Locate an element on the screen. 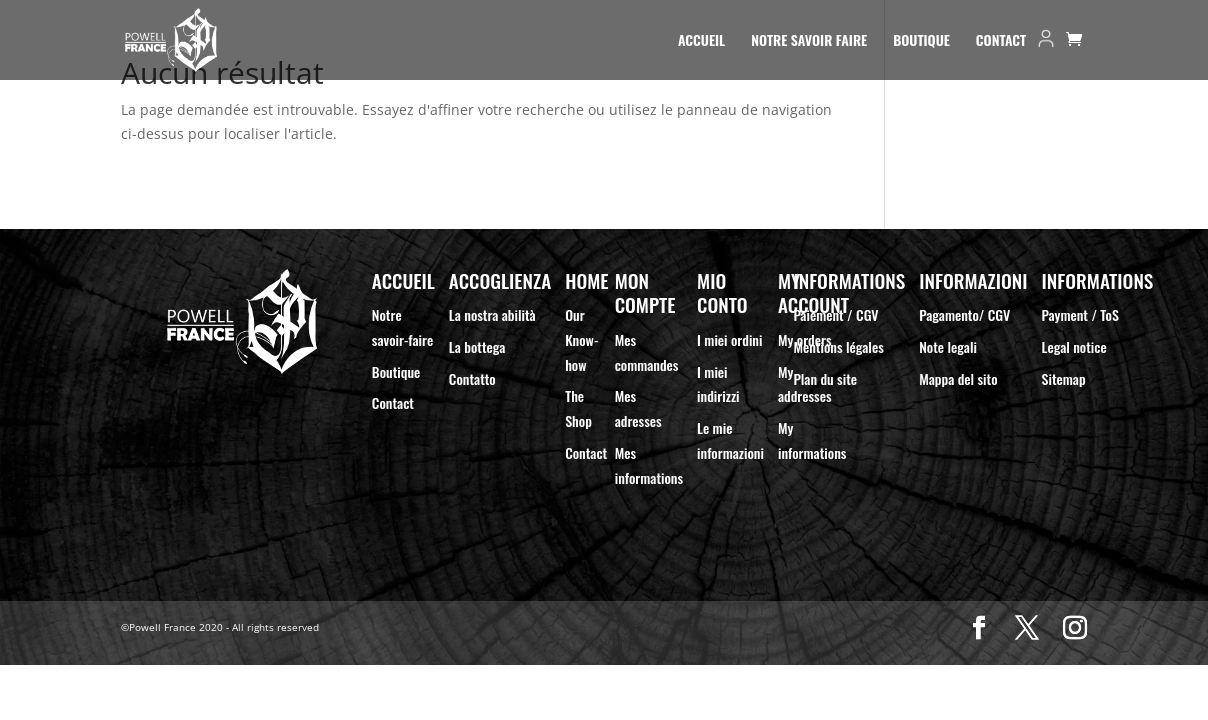  Plan du site is located at coordinates (825, 378).